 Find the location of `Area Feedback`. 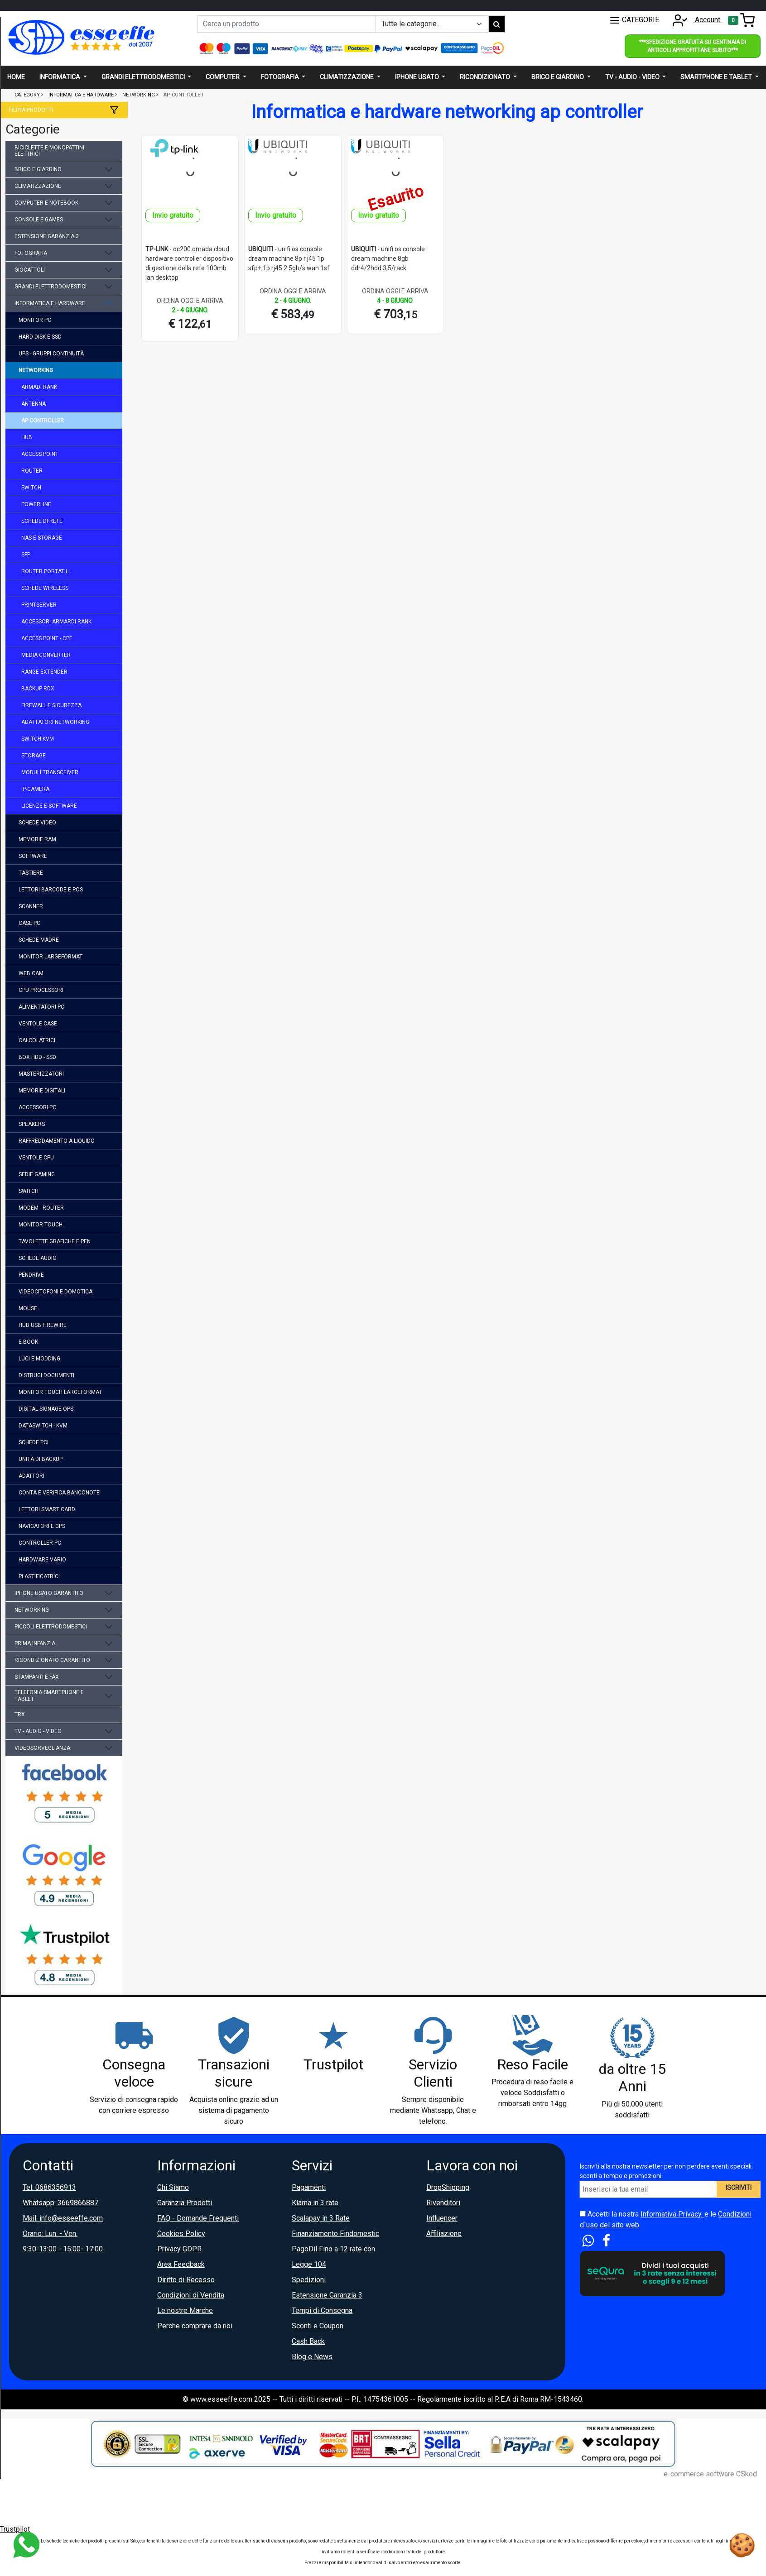

Area Feedback is located at coordinates (181, 2264).